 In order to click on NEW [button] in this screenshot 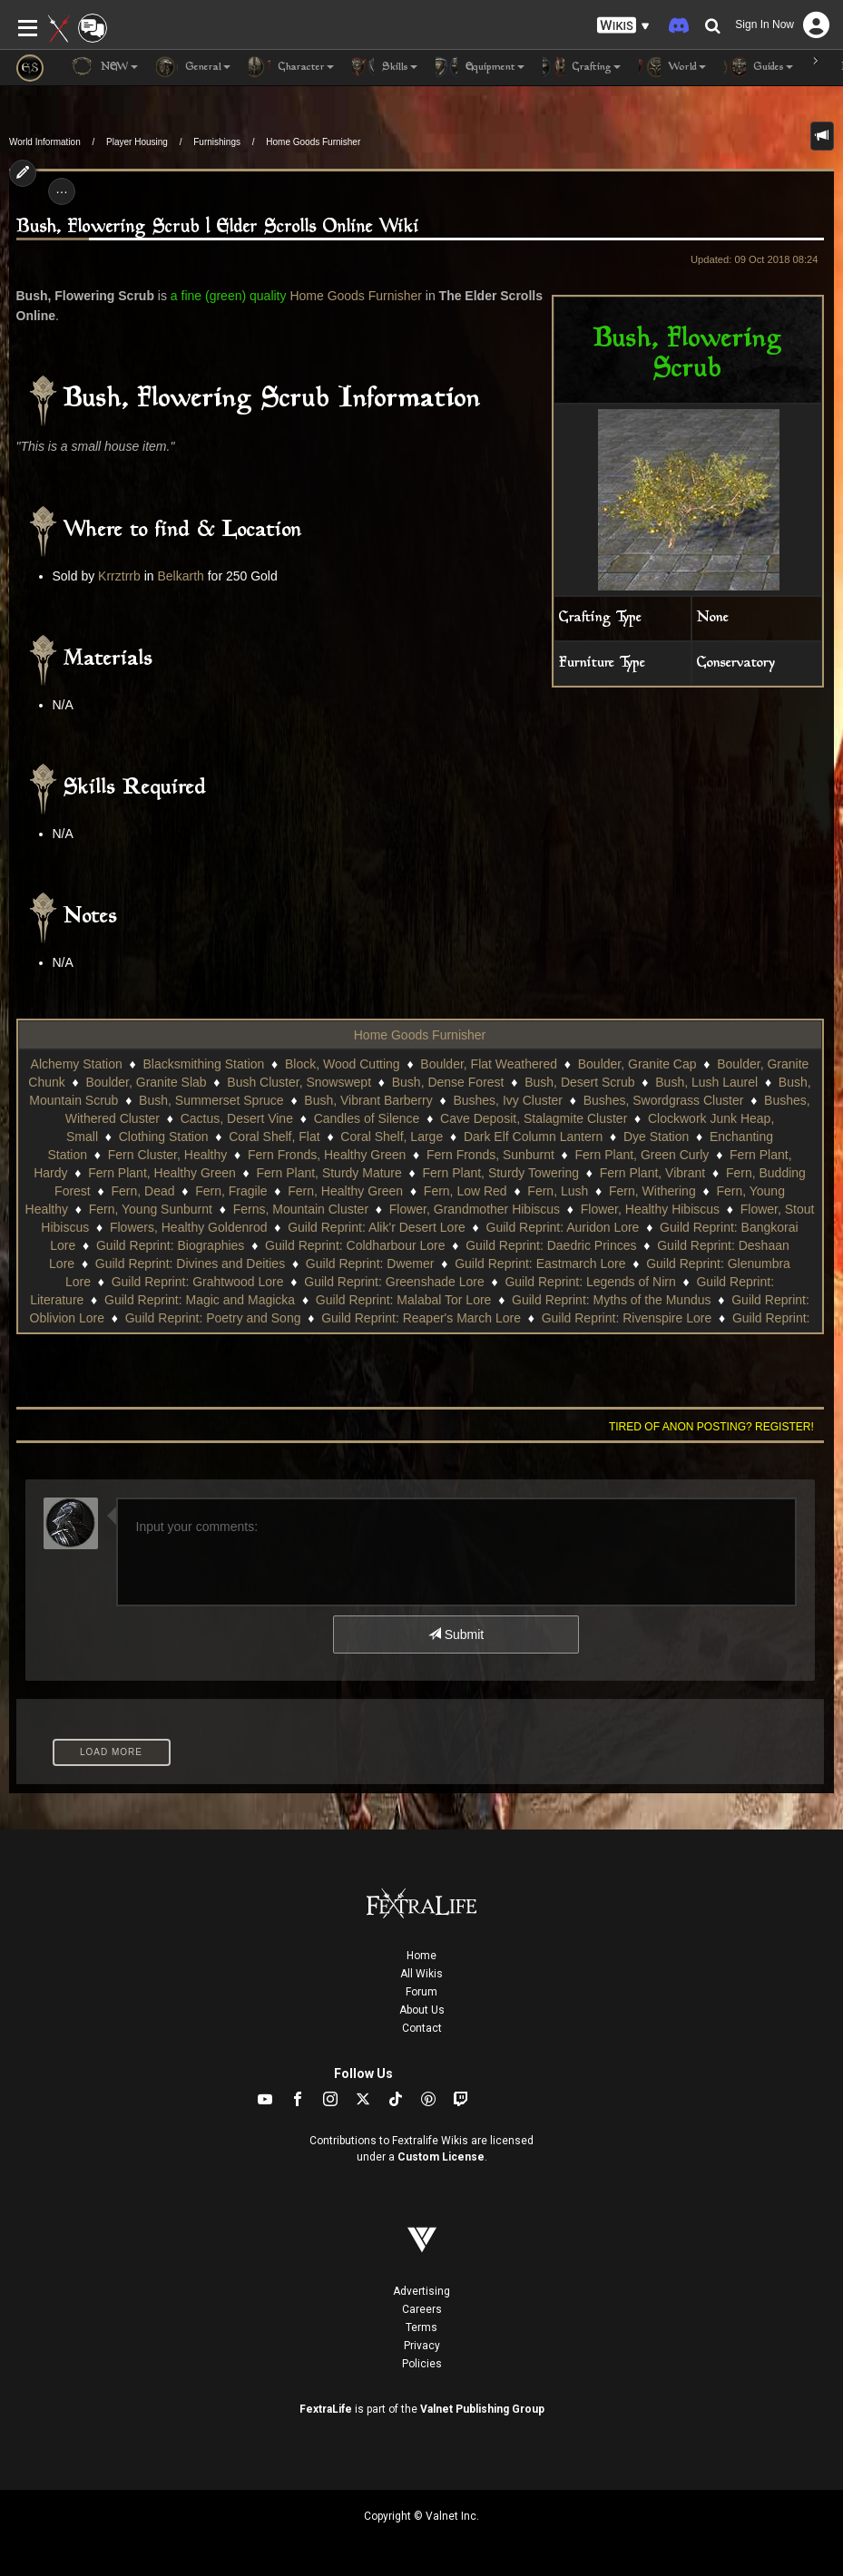, I will do `click(104, 67)`.